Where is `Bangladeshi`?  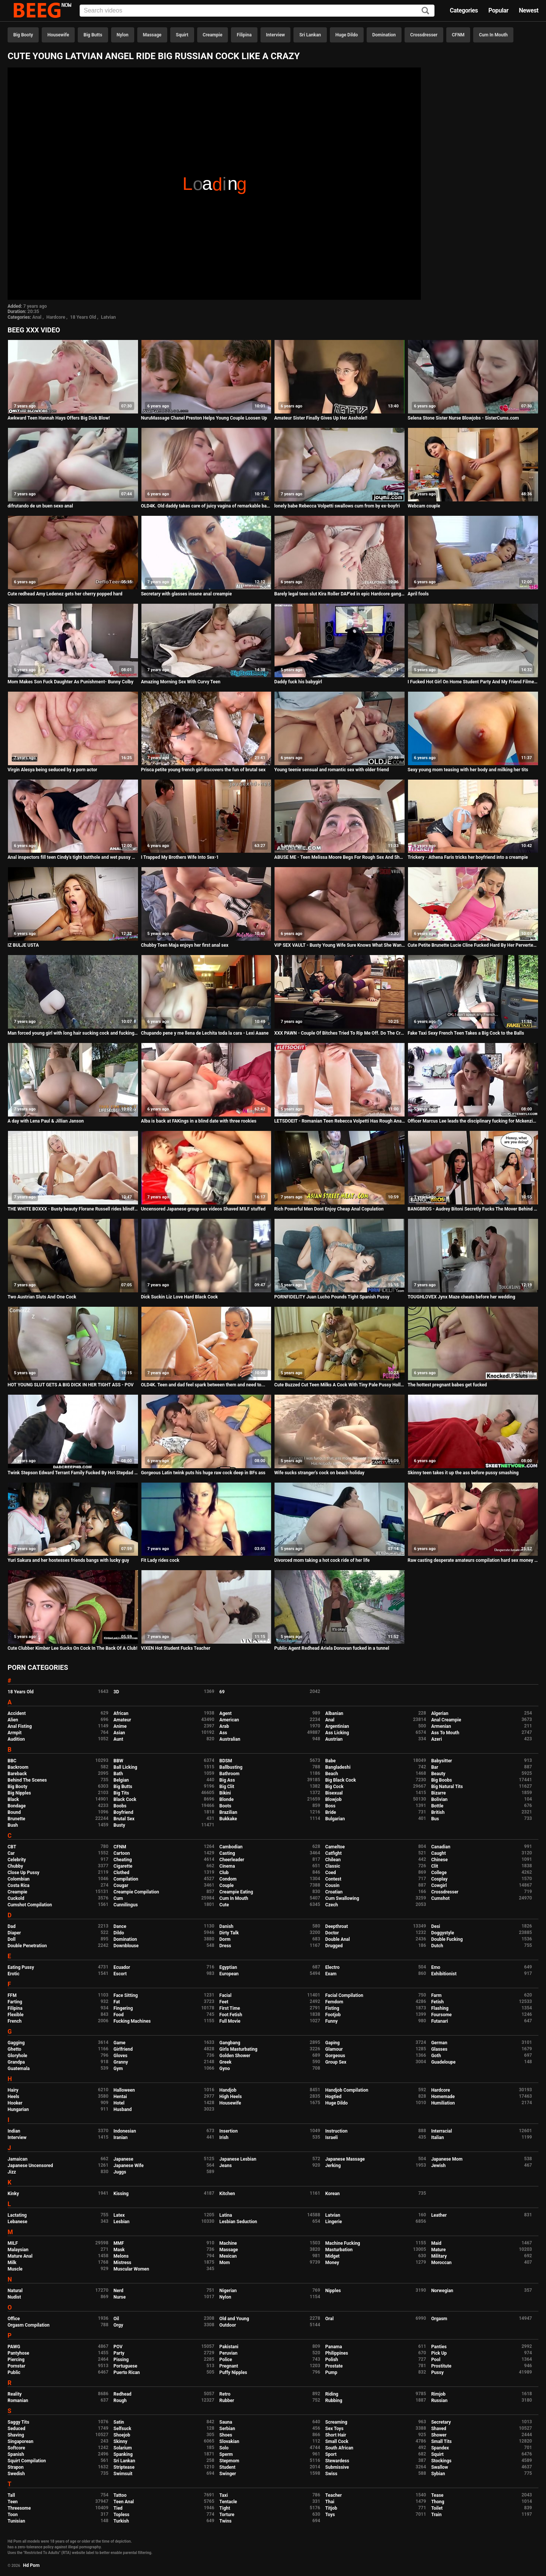 Bangladeshi is located at coordinates (338, 1767).